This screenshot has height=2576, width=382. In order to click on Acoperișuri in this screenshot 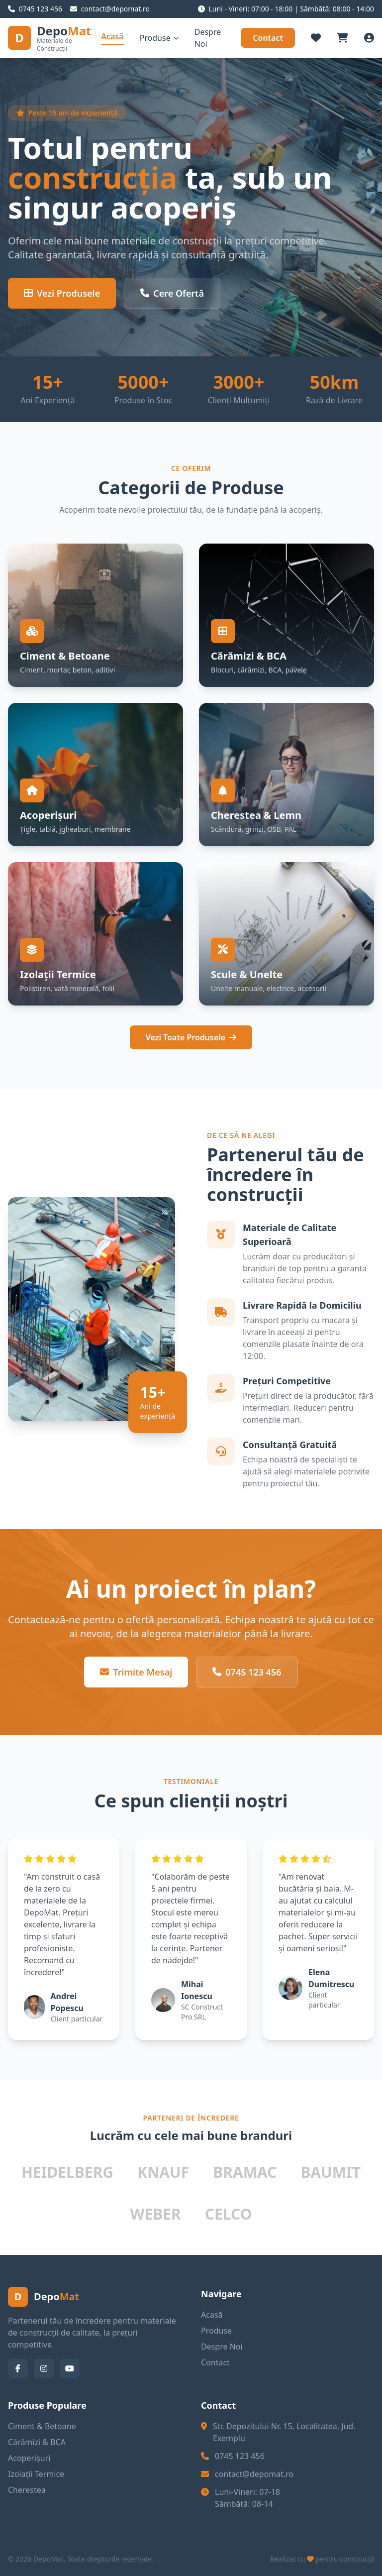, I will do `click(29, 2458)`.